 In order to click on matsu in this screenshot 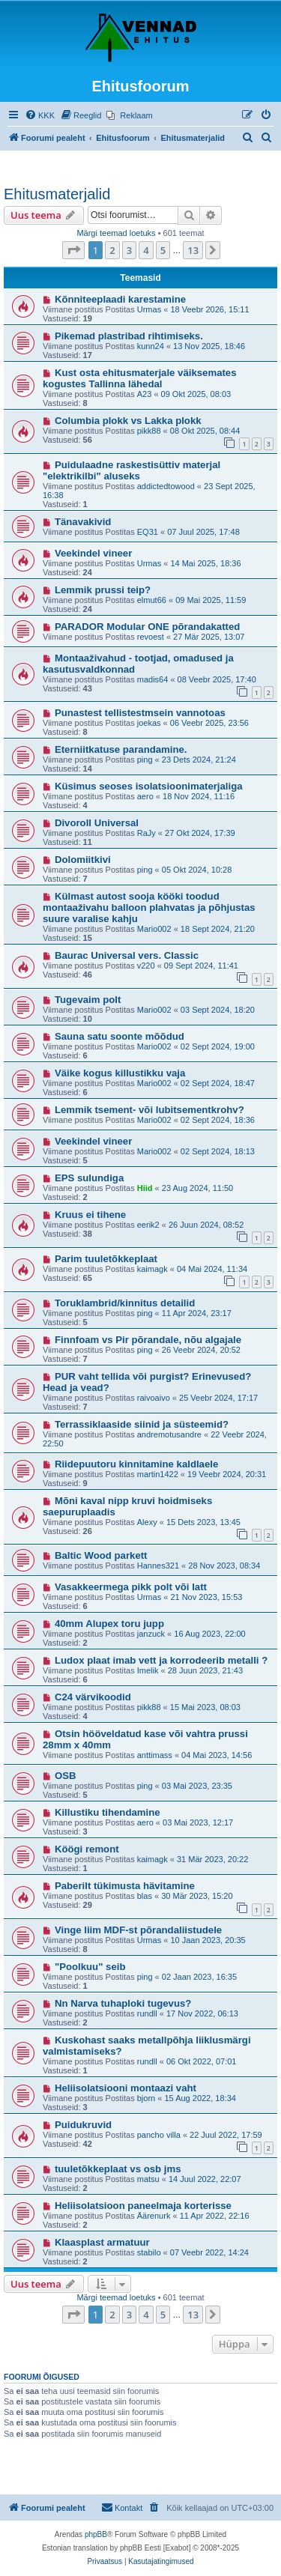, I will do `click(148, 2179)`.